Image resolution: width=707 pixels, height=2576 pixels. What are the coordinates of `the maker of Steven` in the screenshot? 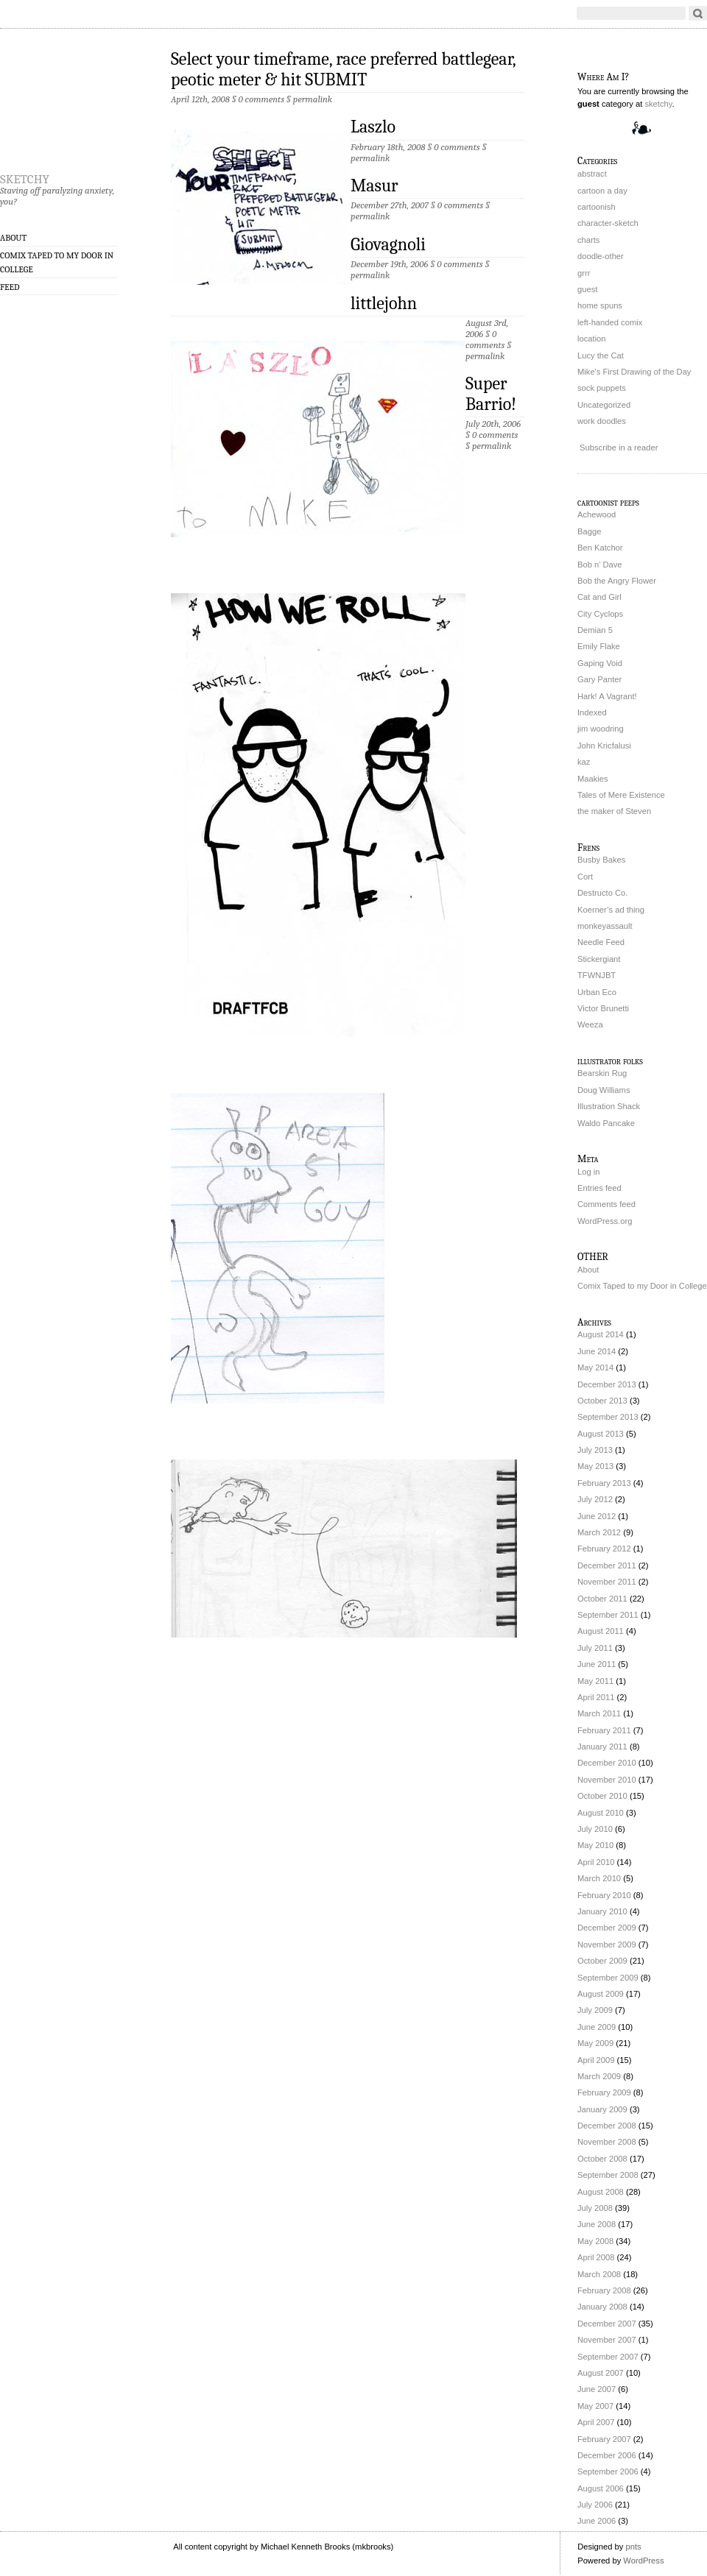 It's located at (614, 811).